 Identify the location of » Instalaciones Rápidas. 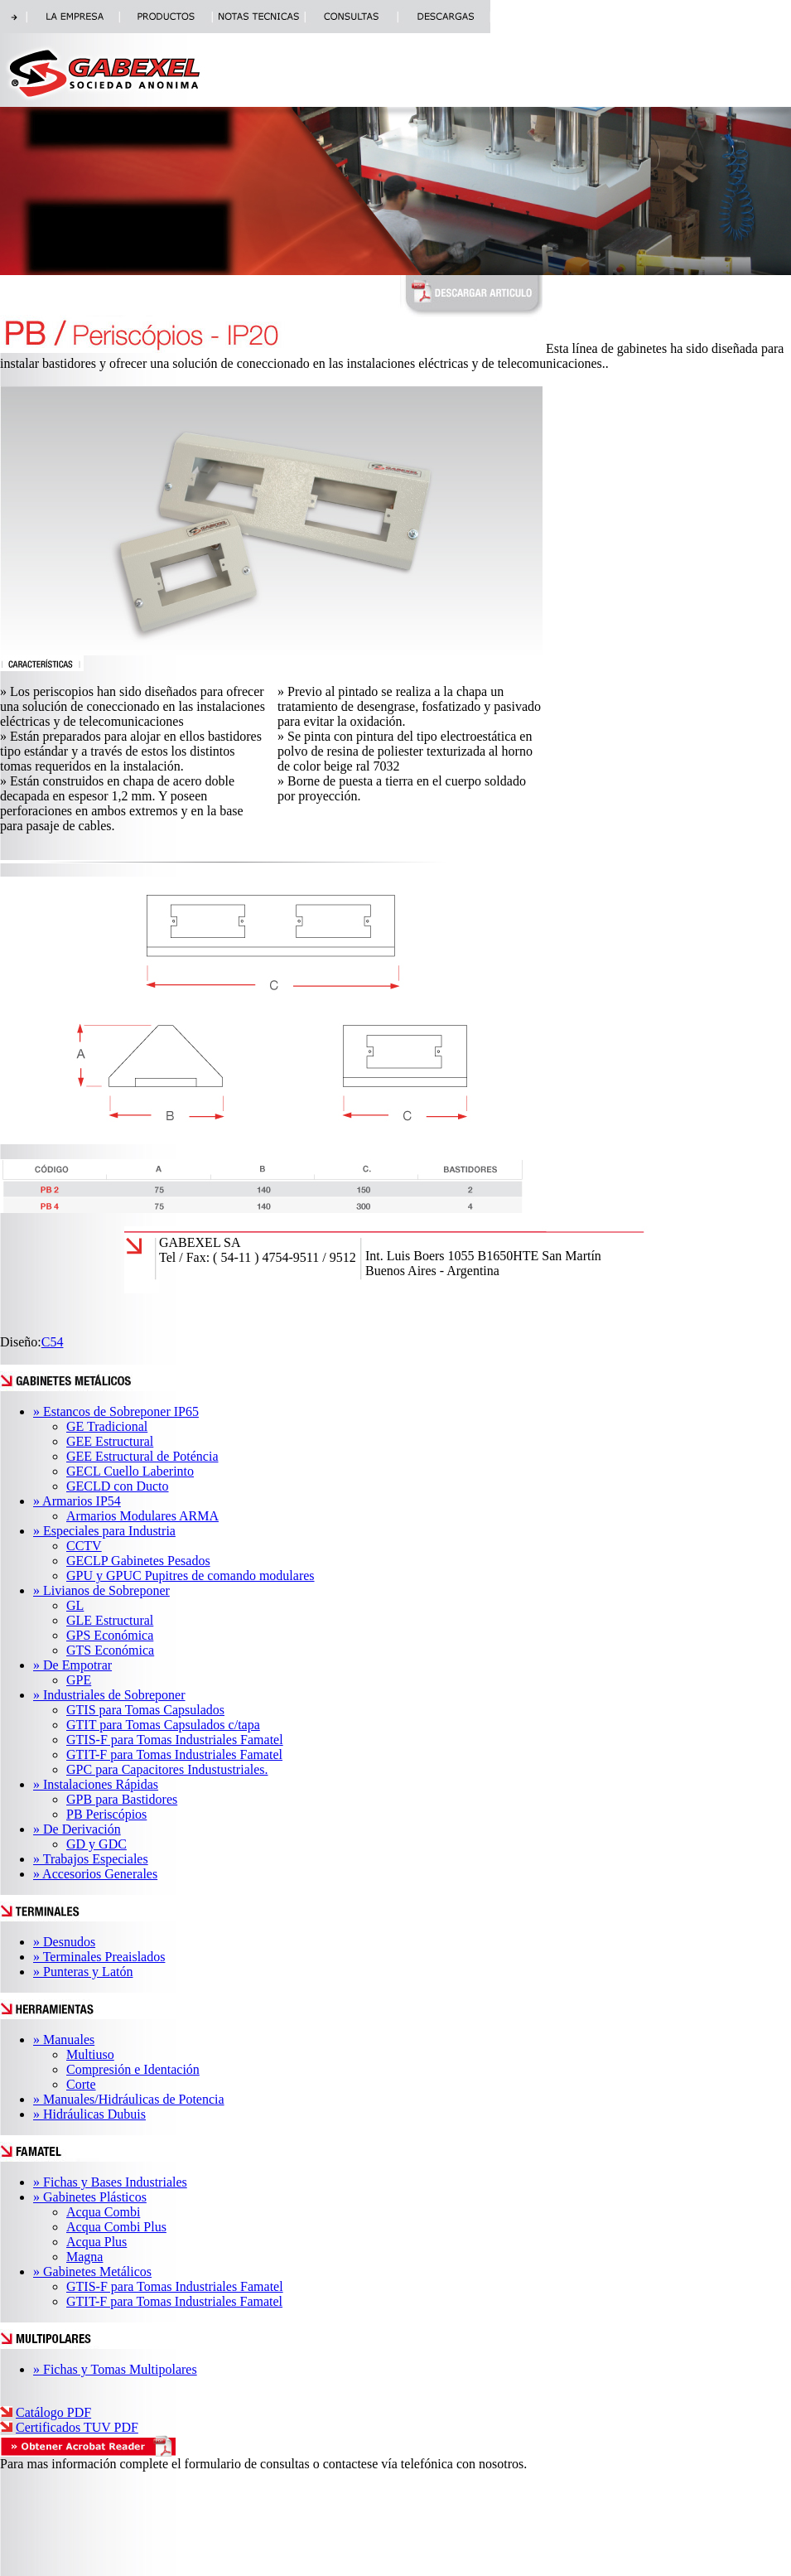
(95, 1784).